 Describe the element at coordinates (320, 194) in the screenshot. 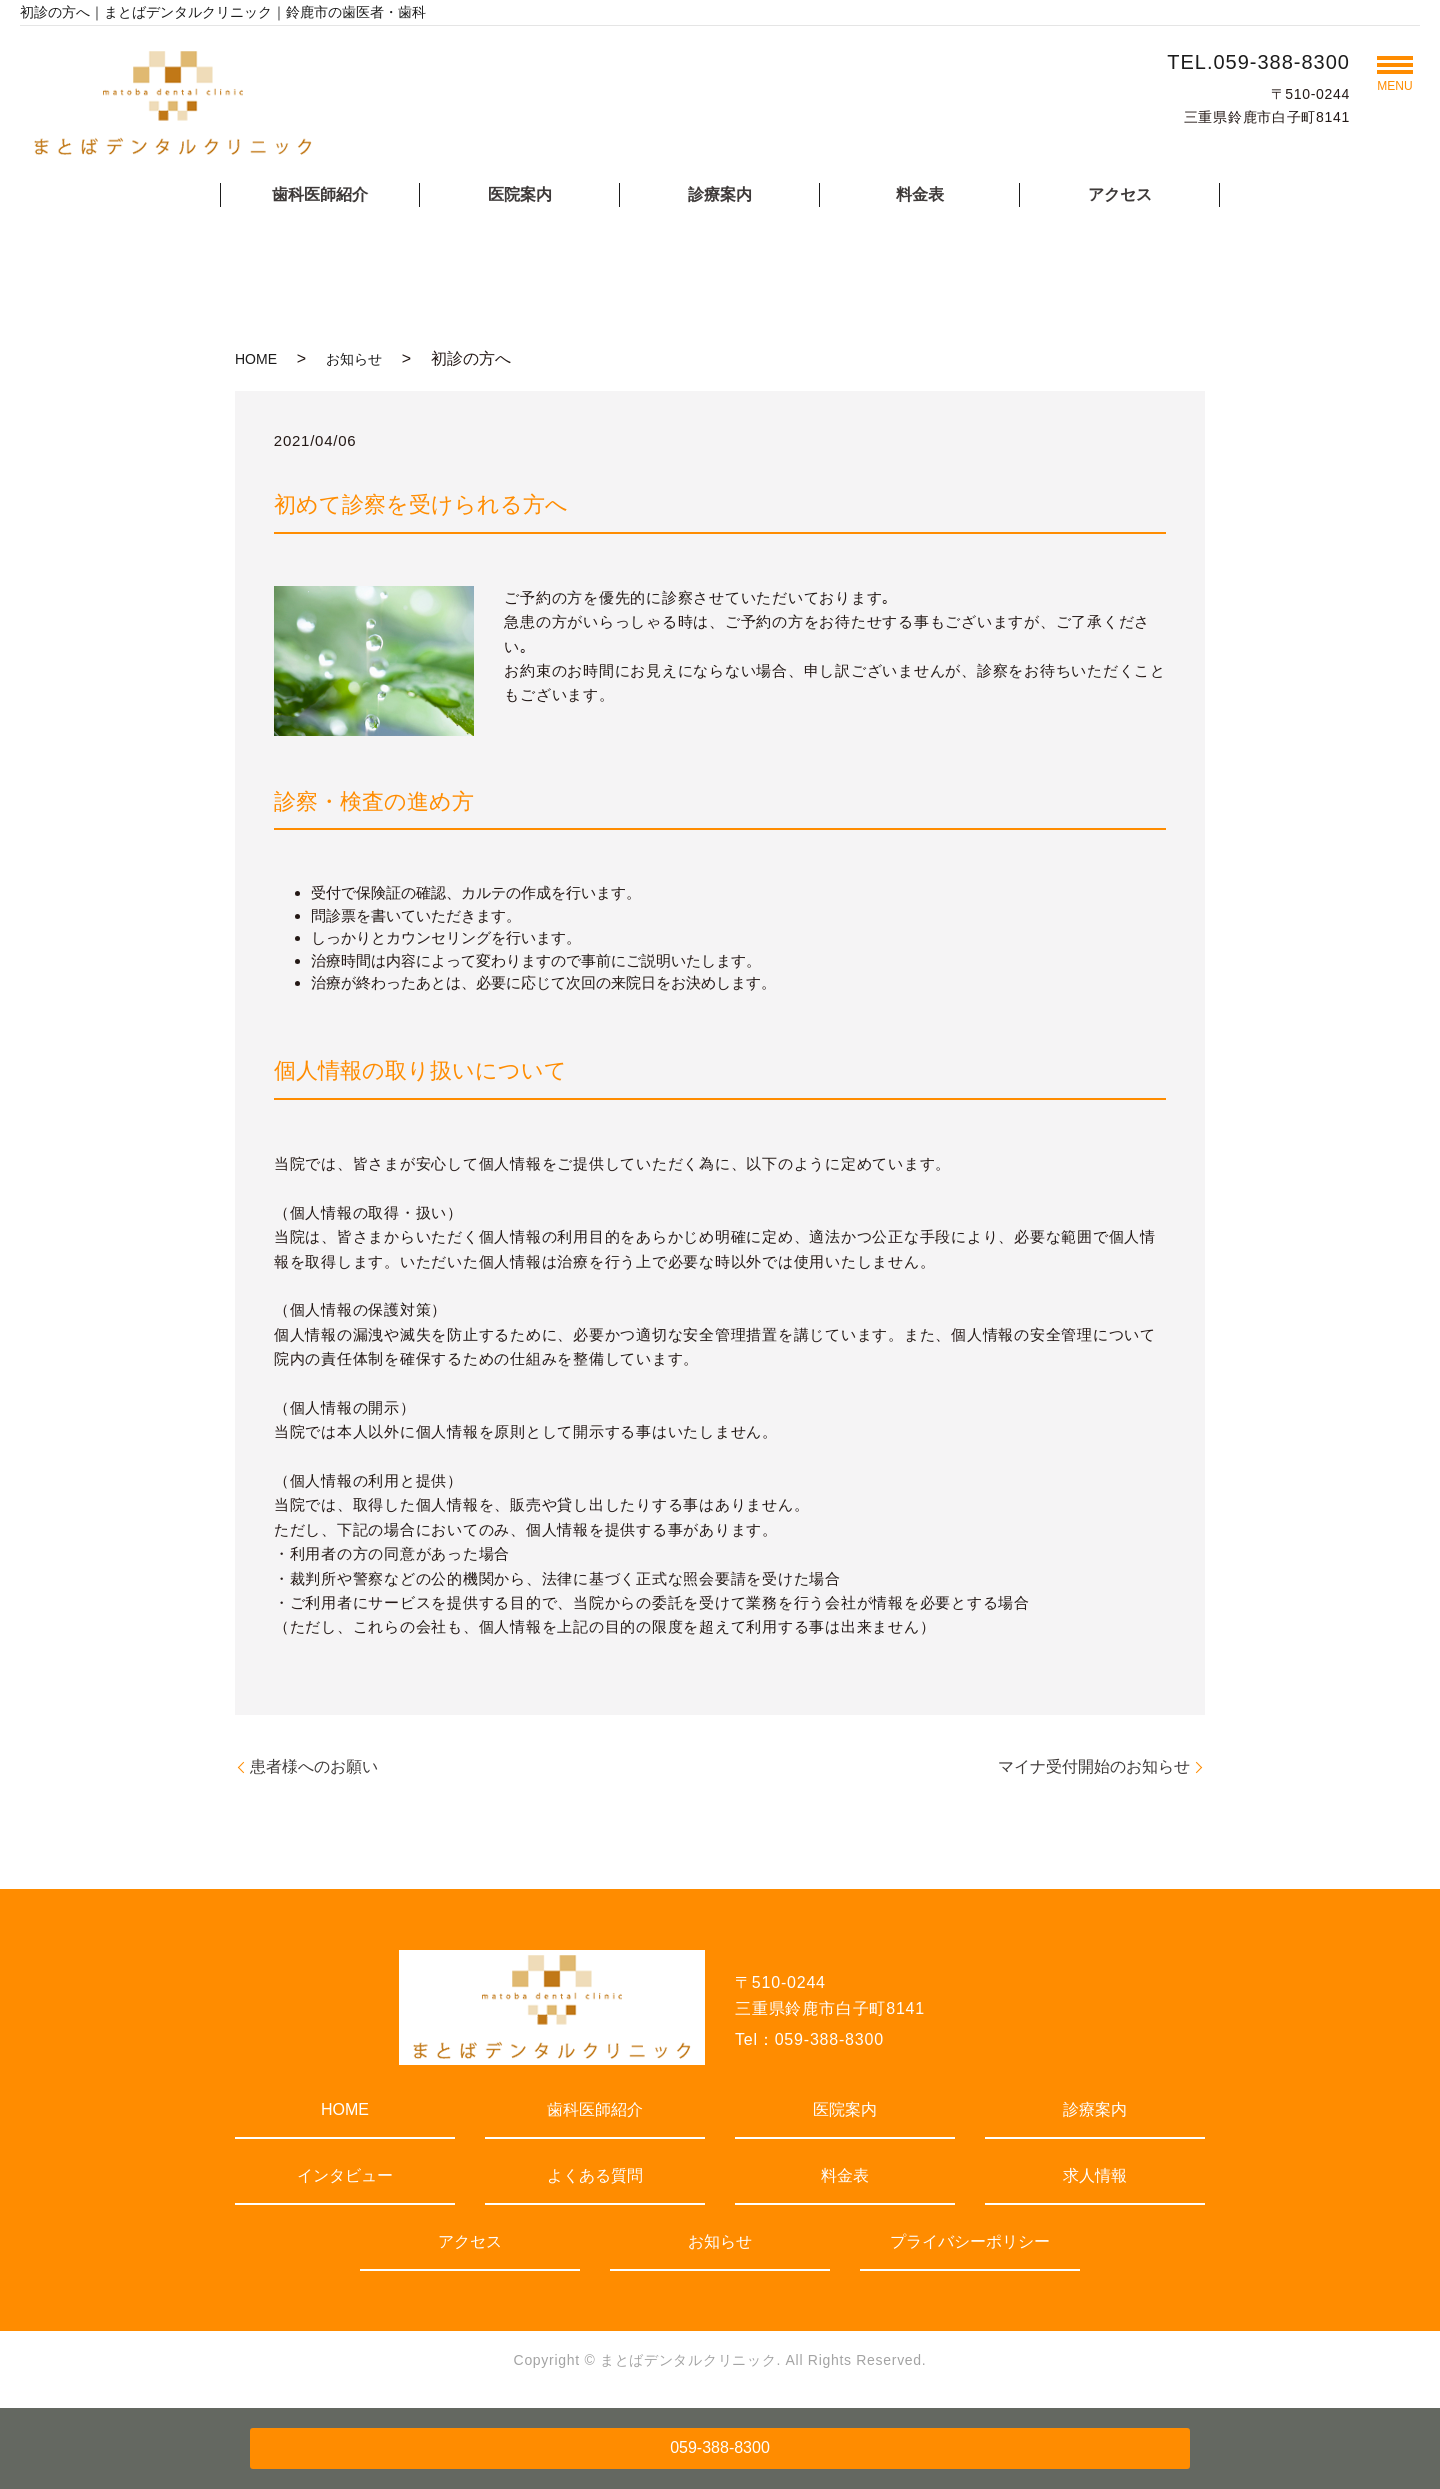

I see `歯科医師紹介` at that location.